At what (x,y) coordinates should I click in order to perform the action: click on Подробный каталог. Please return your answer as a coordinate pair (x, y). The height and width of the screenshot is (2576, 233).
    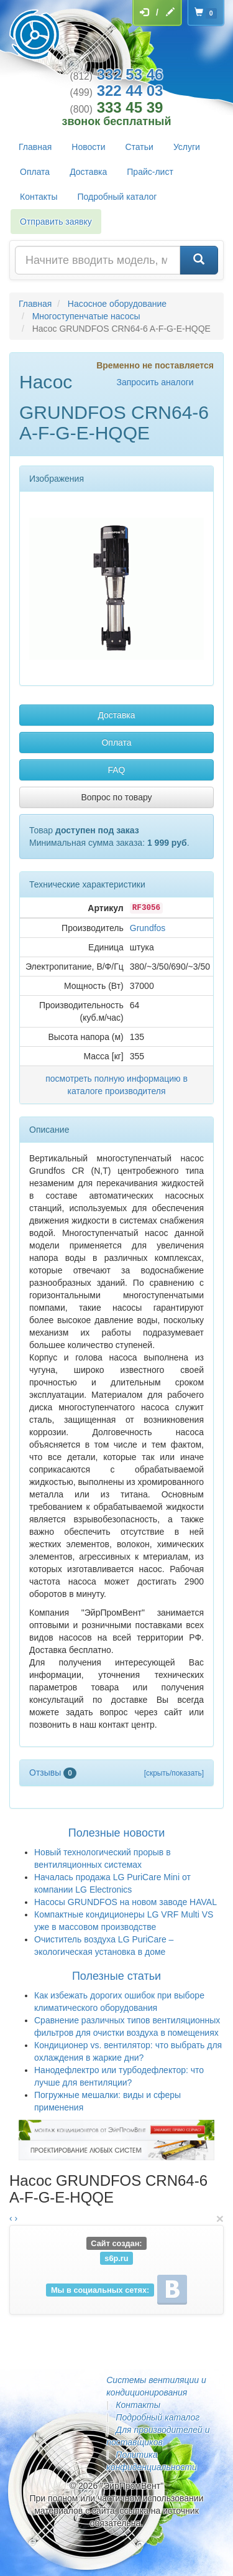
    Looking at the image, I should click on (117, 197).